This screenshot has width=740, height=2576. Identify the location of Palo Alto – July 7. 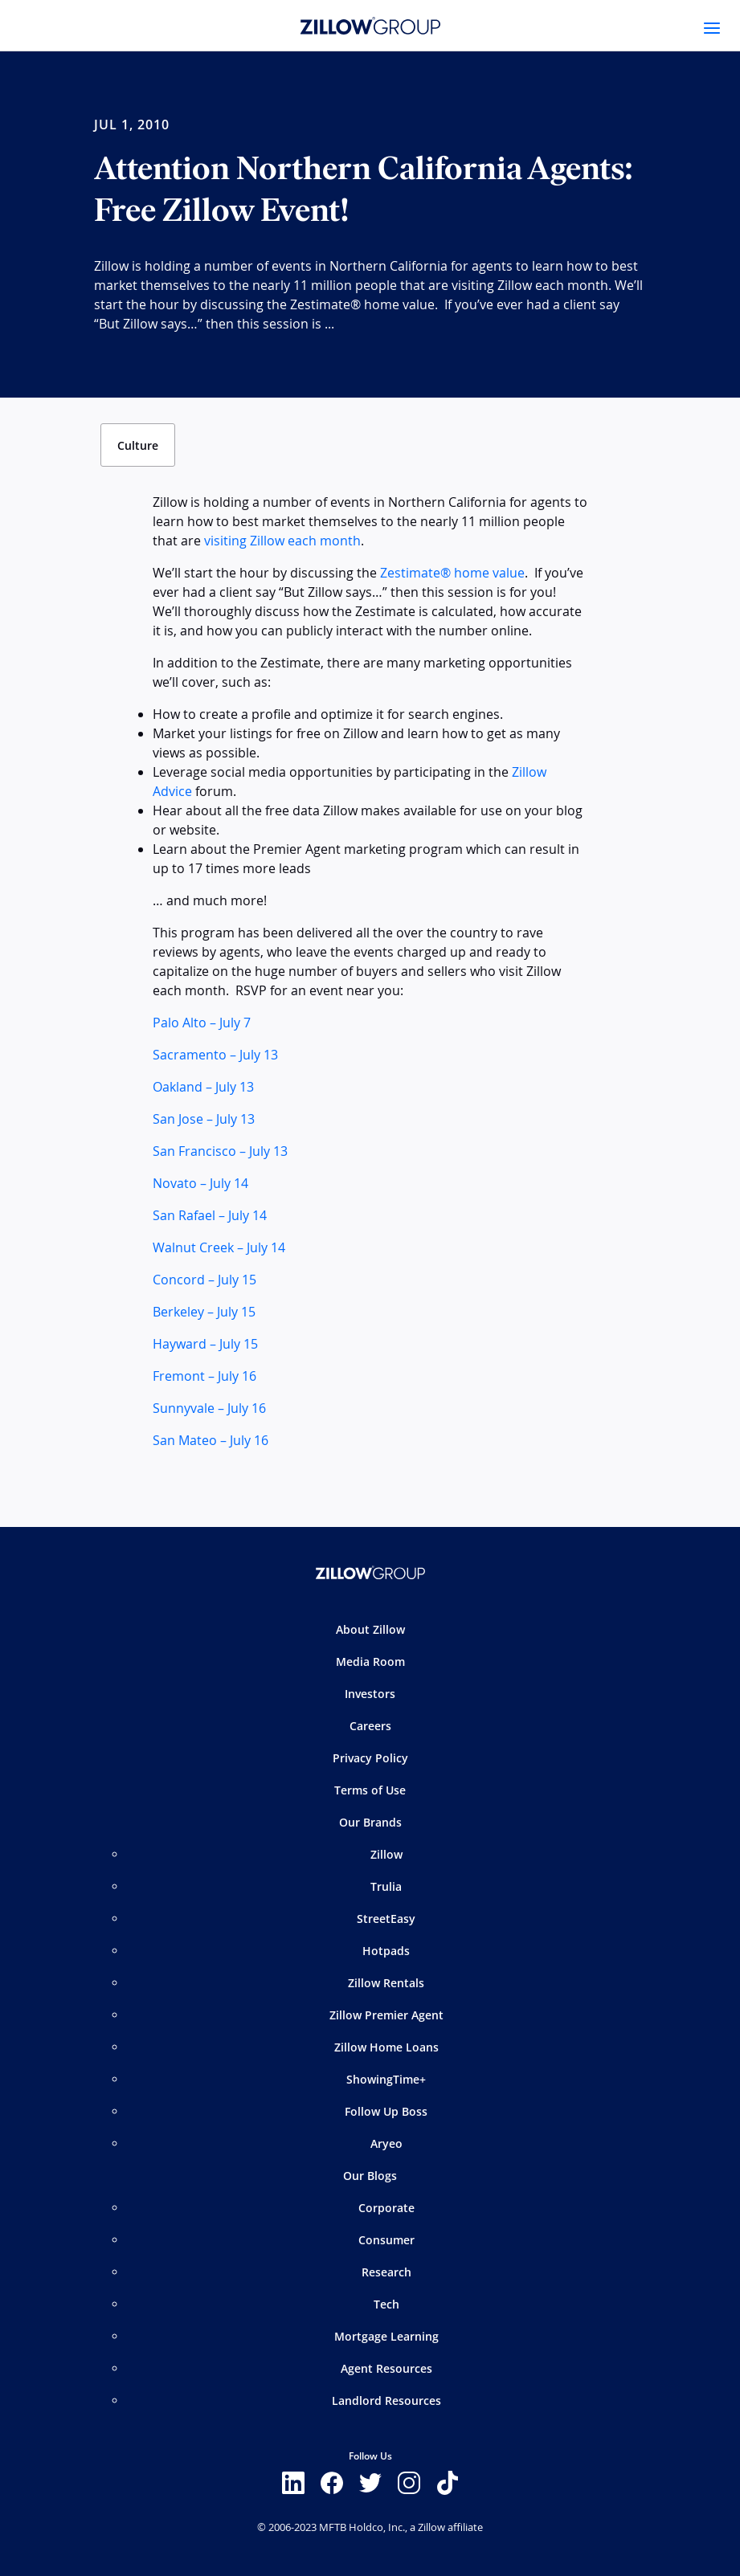
(202, 1022).